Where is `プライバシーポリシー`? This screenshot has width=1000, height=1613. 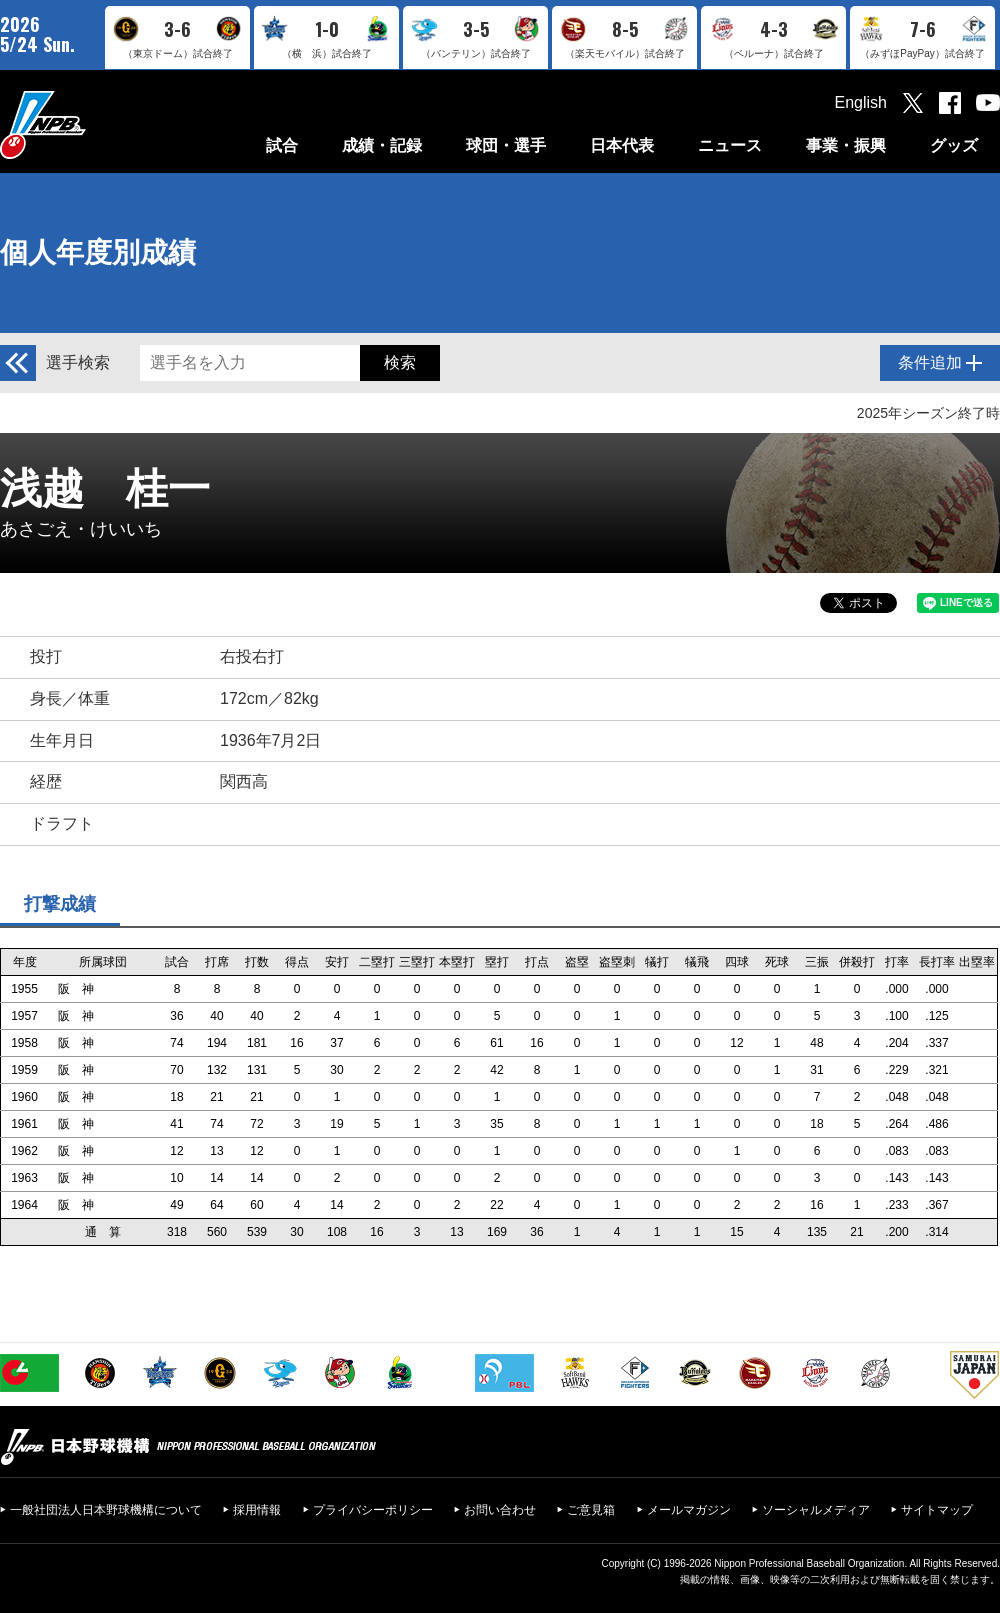 プライバシーポリシー is located at coordinates (373, 1510).